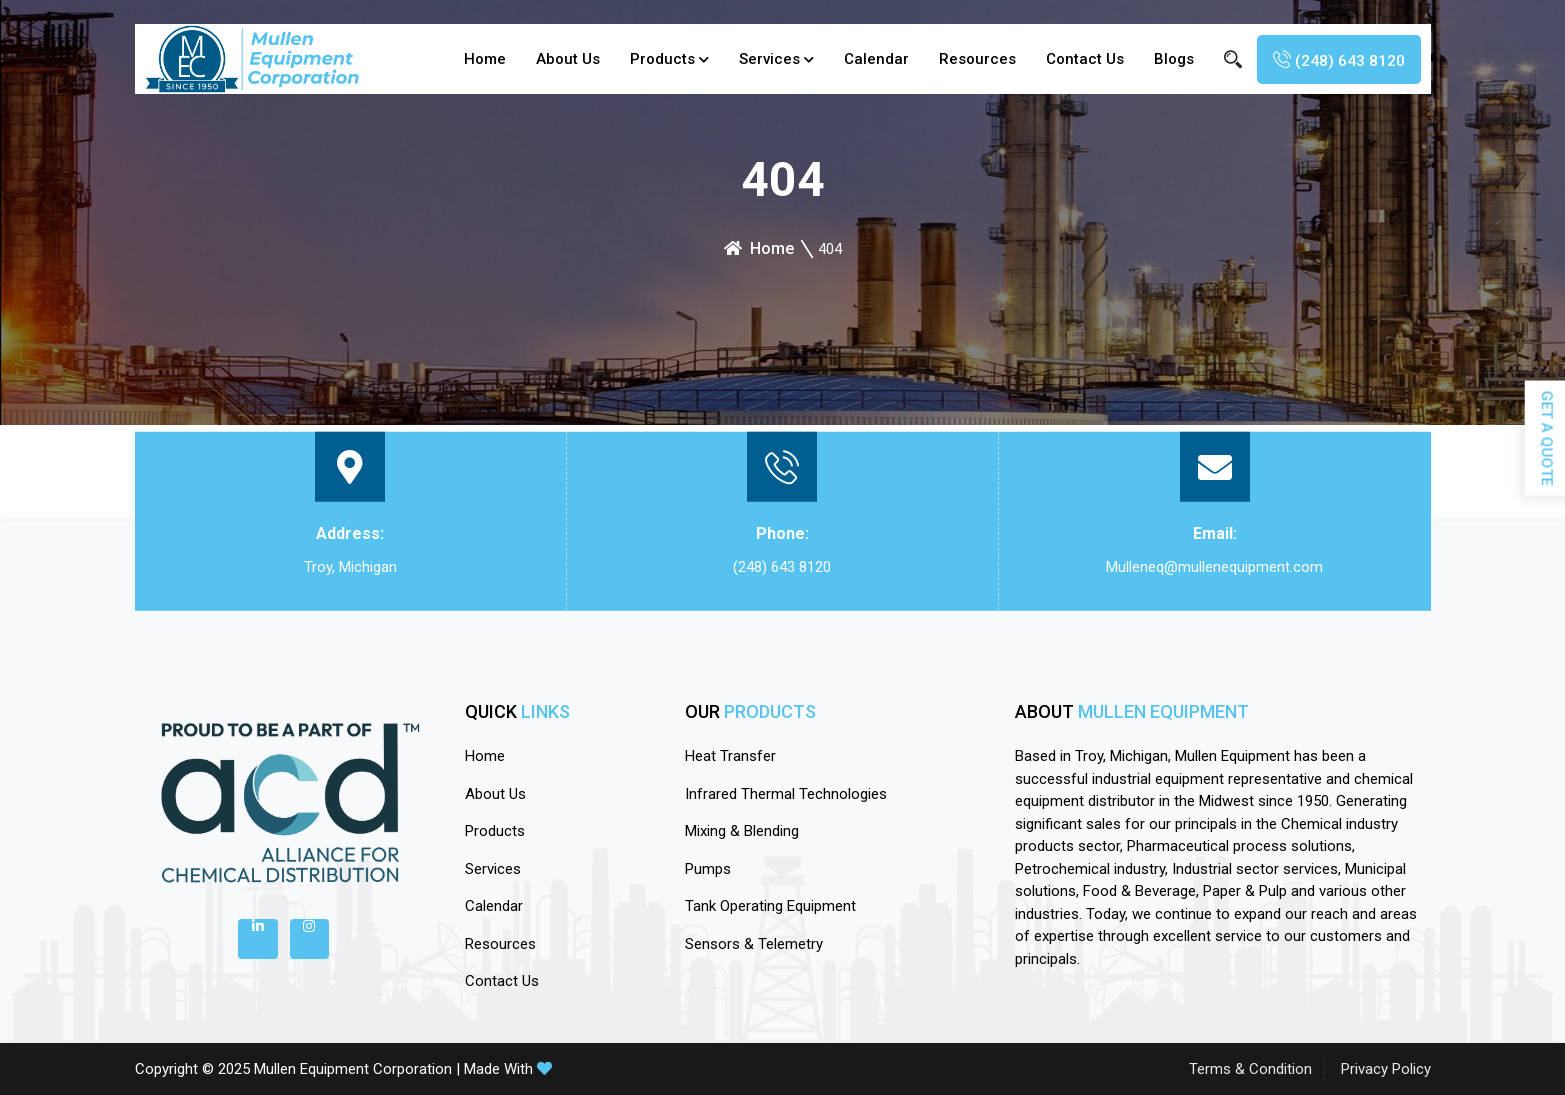 The image size is (1565, 1095). Describe the element at coordinates (1386, 1069) in the screenshot. I see `Privacy Policy` at that location.